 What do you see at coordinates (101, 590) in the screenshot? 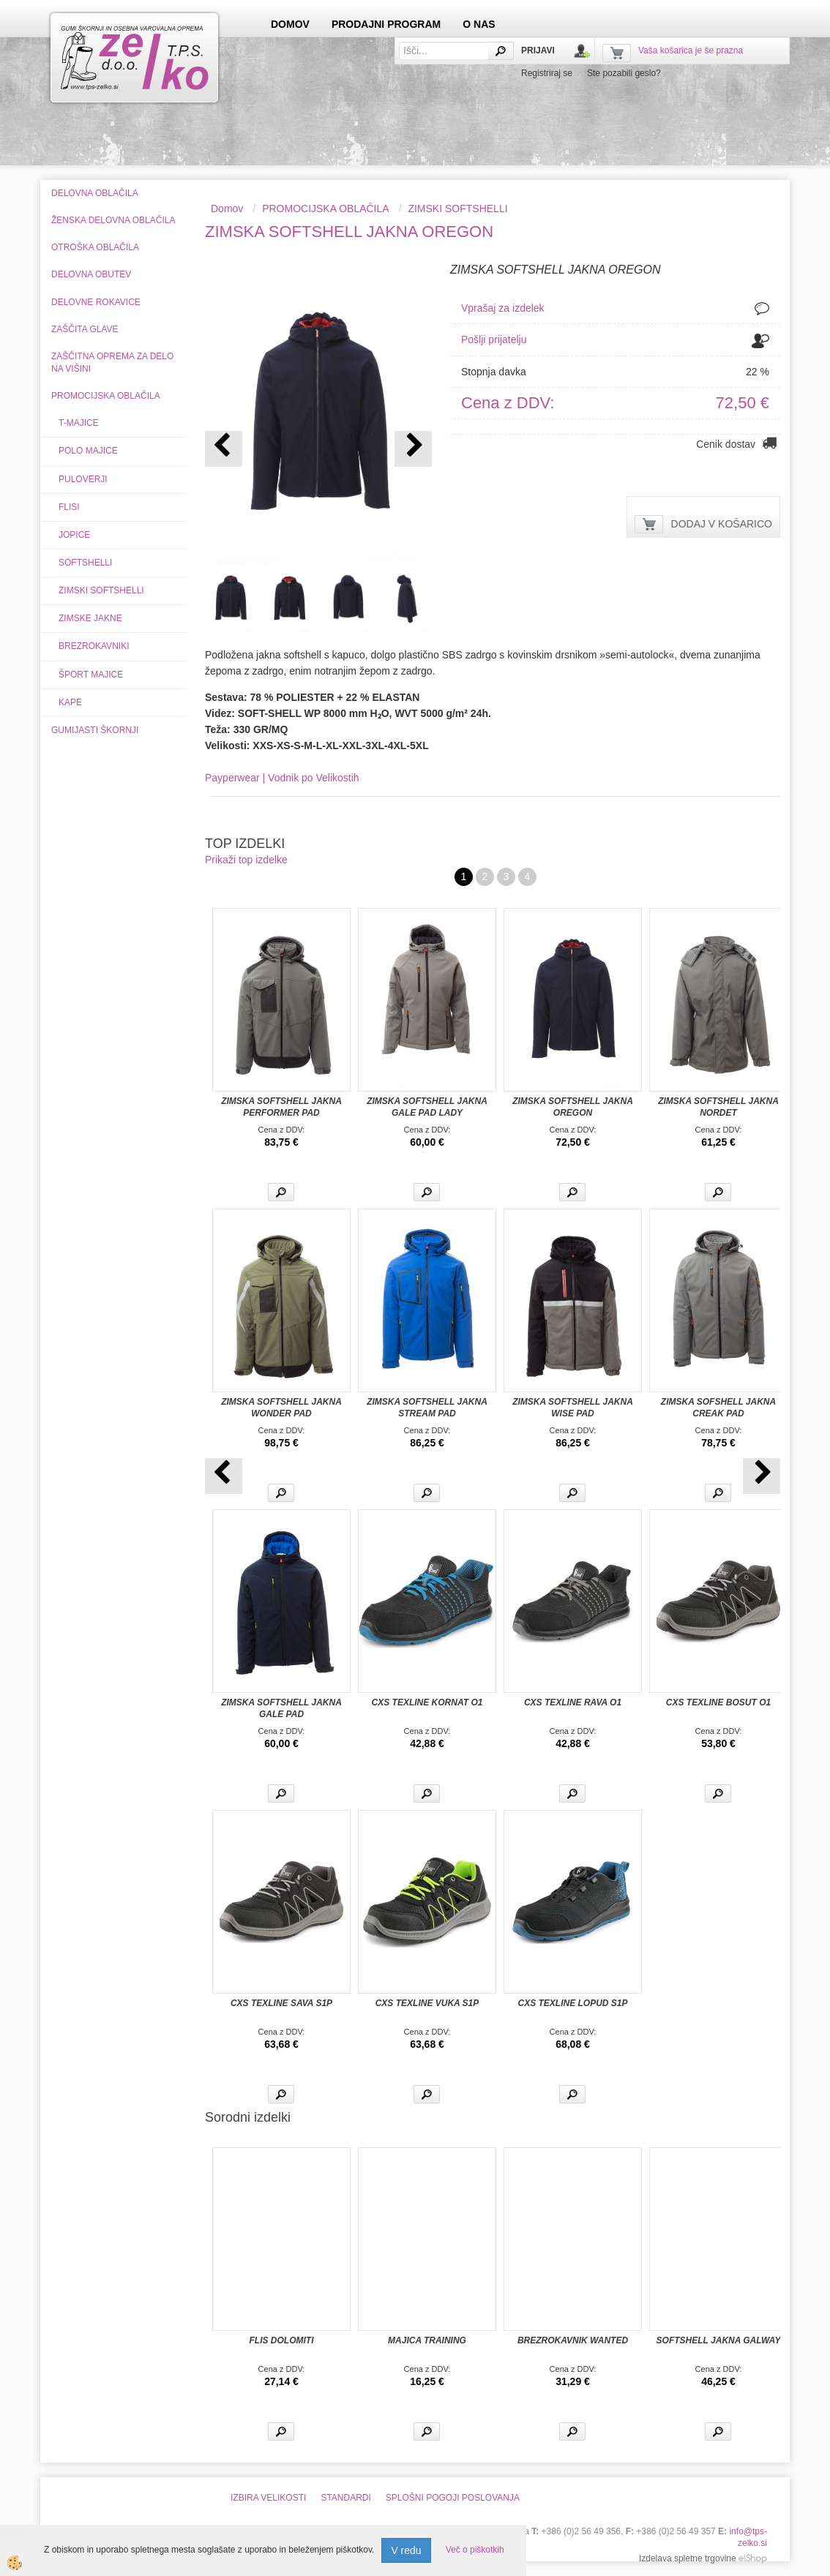
I see `ZIMSKI SOFTSHELLI` at bounding box center [101, 590].